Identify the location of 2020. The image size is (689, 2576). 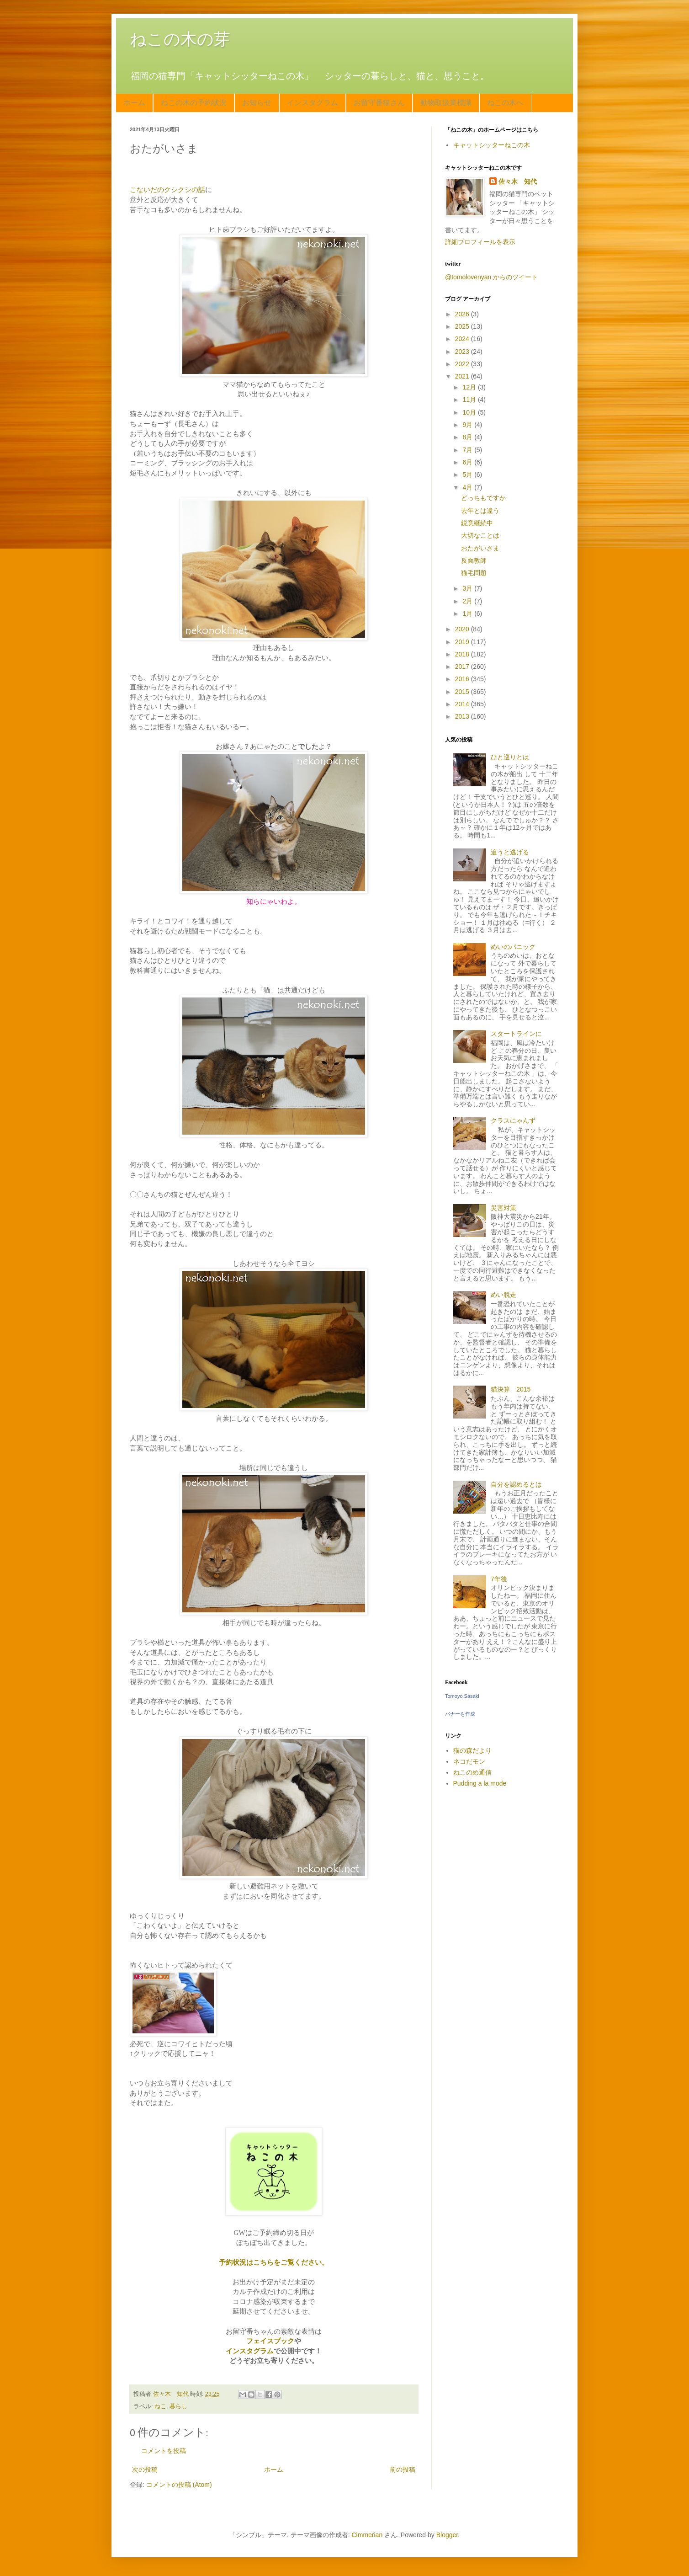
(463, 629).